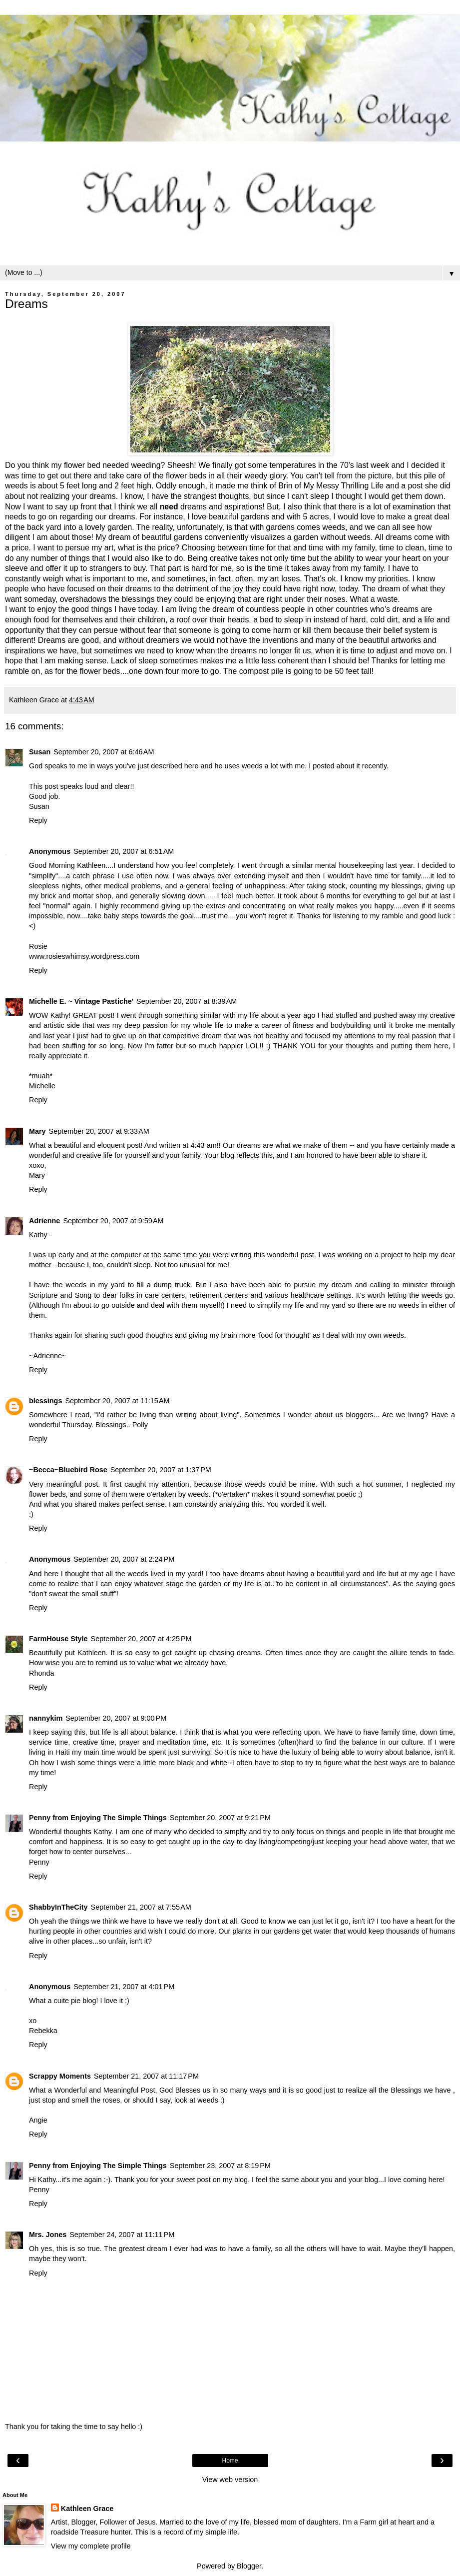  What do you see at coordinates (98, 1818) in the screenshot?
I see `Penny from Enjoying The Simple Things` at bounding box center [98, 1818].